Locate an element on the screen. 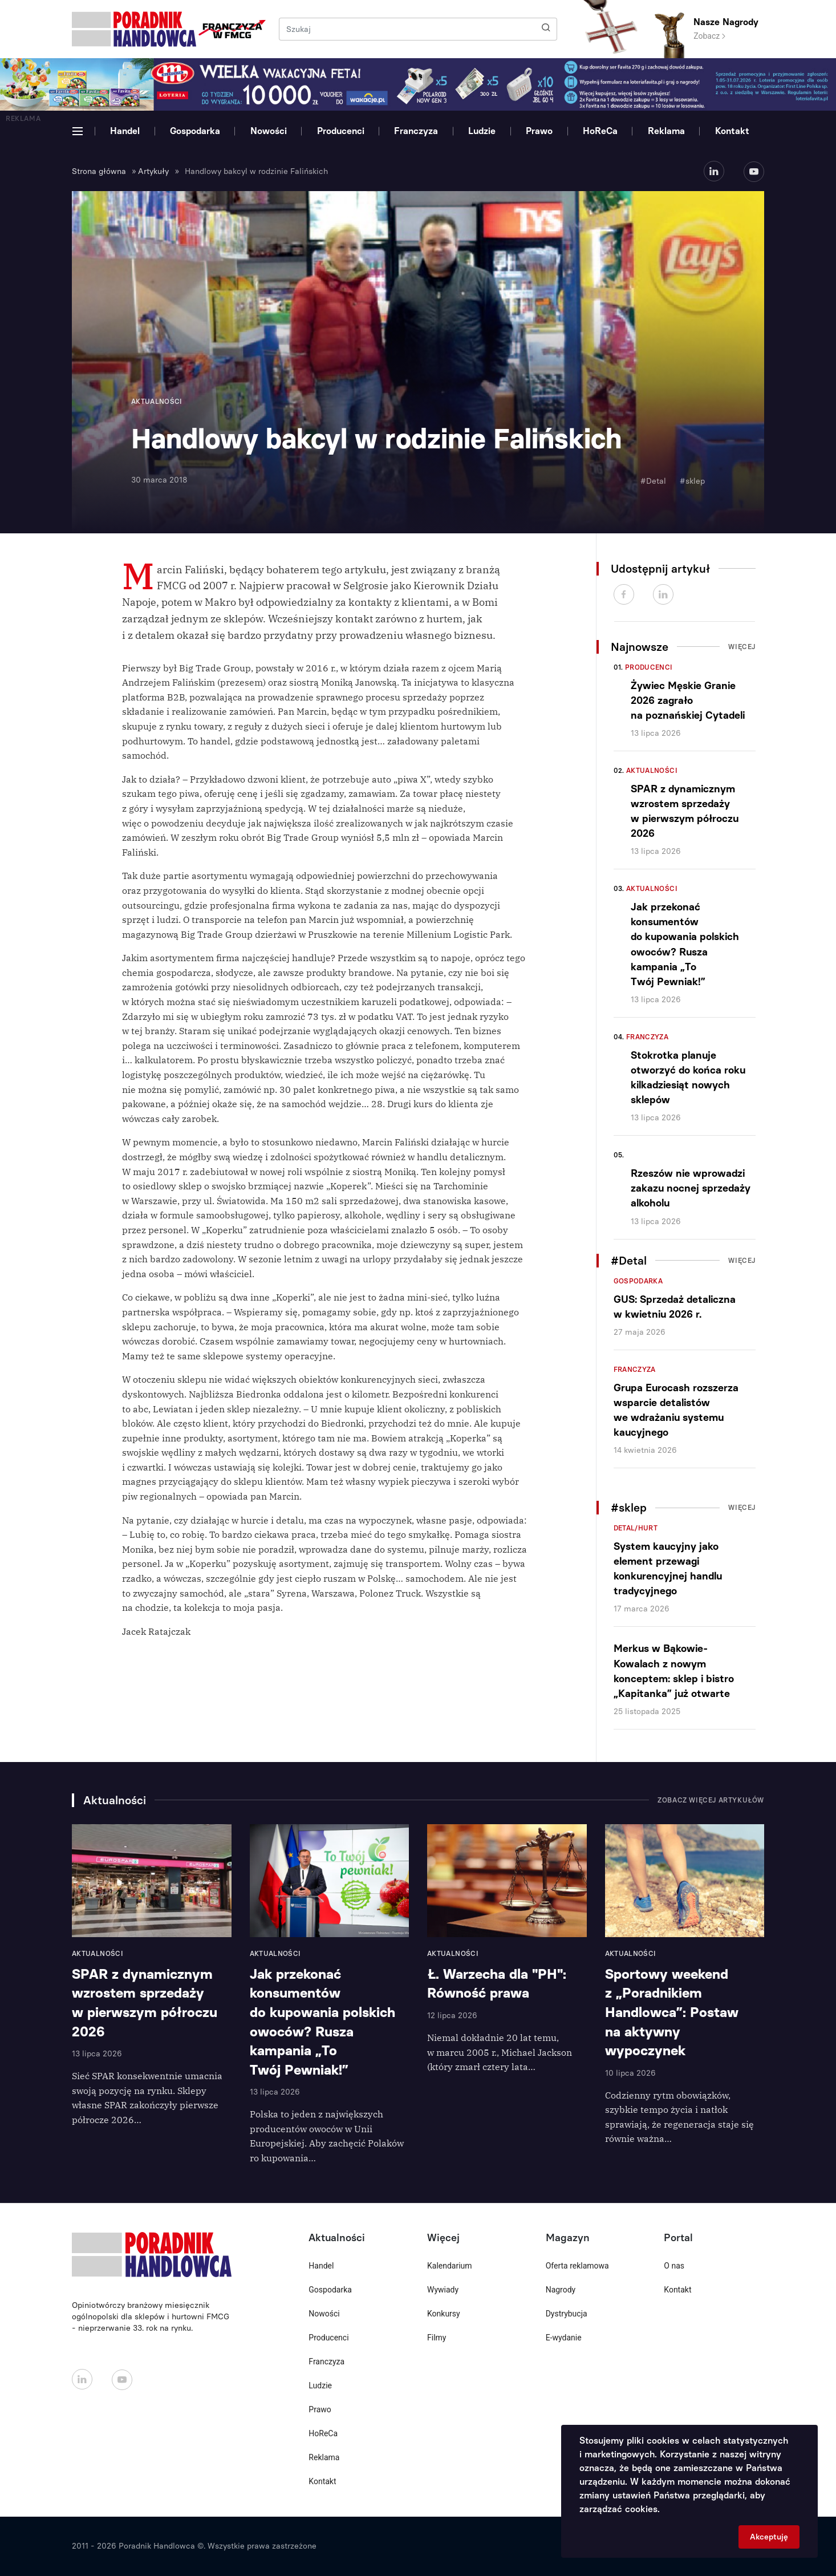 The image size is (836, 2576). Kontakt is located at coordinates (732, 130).